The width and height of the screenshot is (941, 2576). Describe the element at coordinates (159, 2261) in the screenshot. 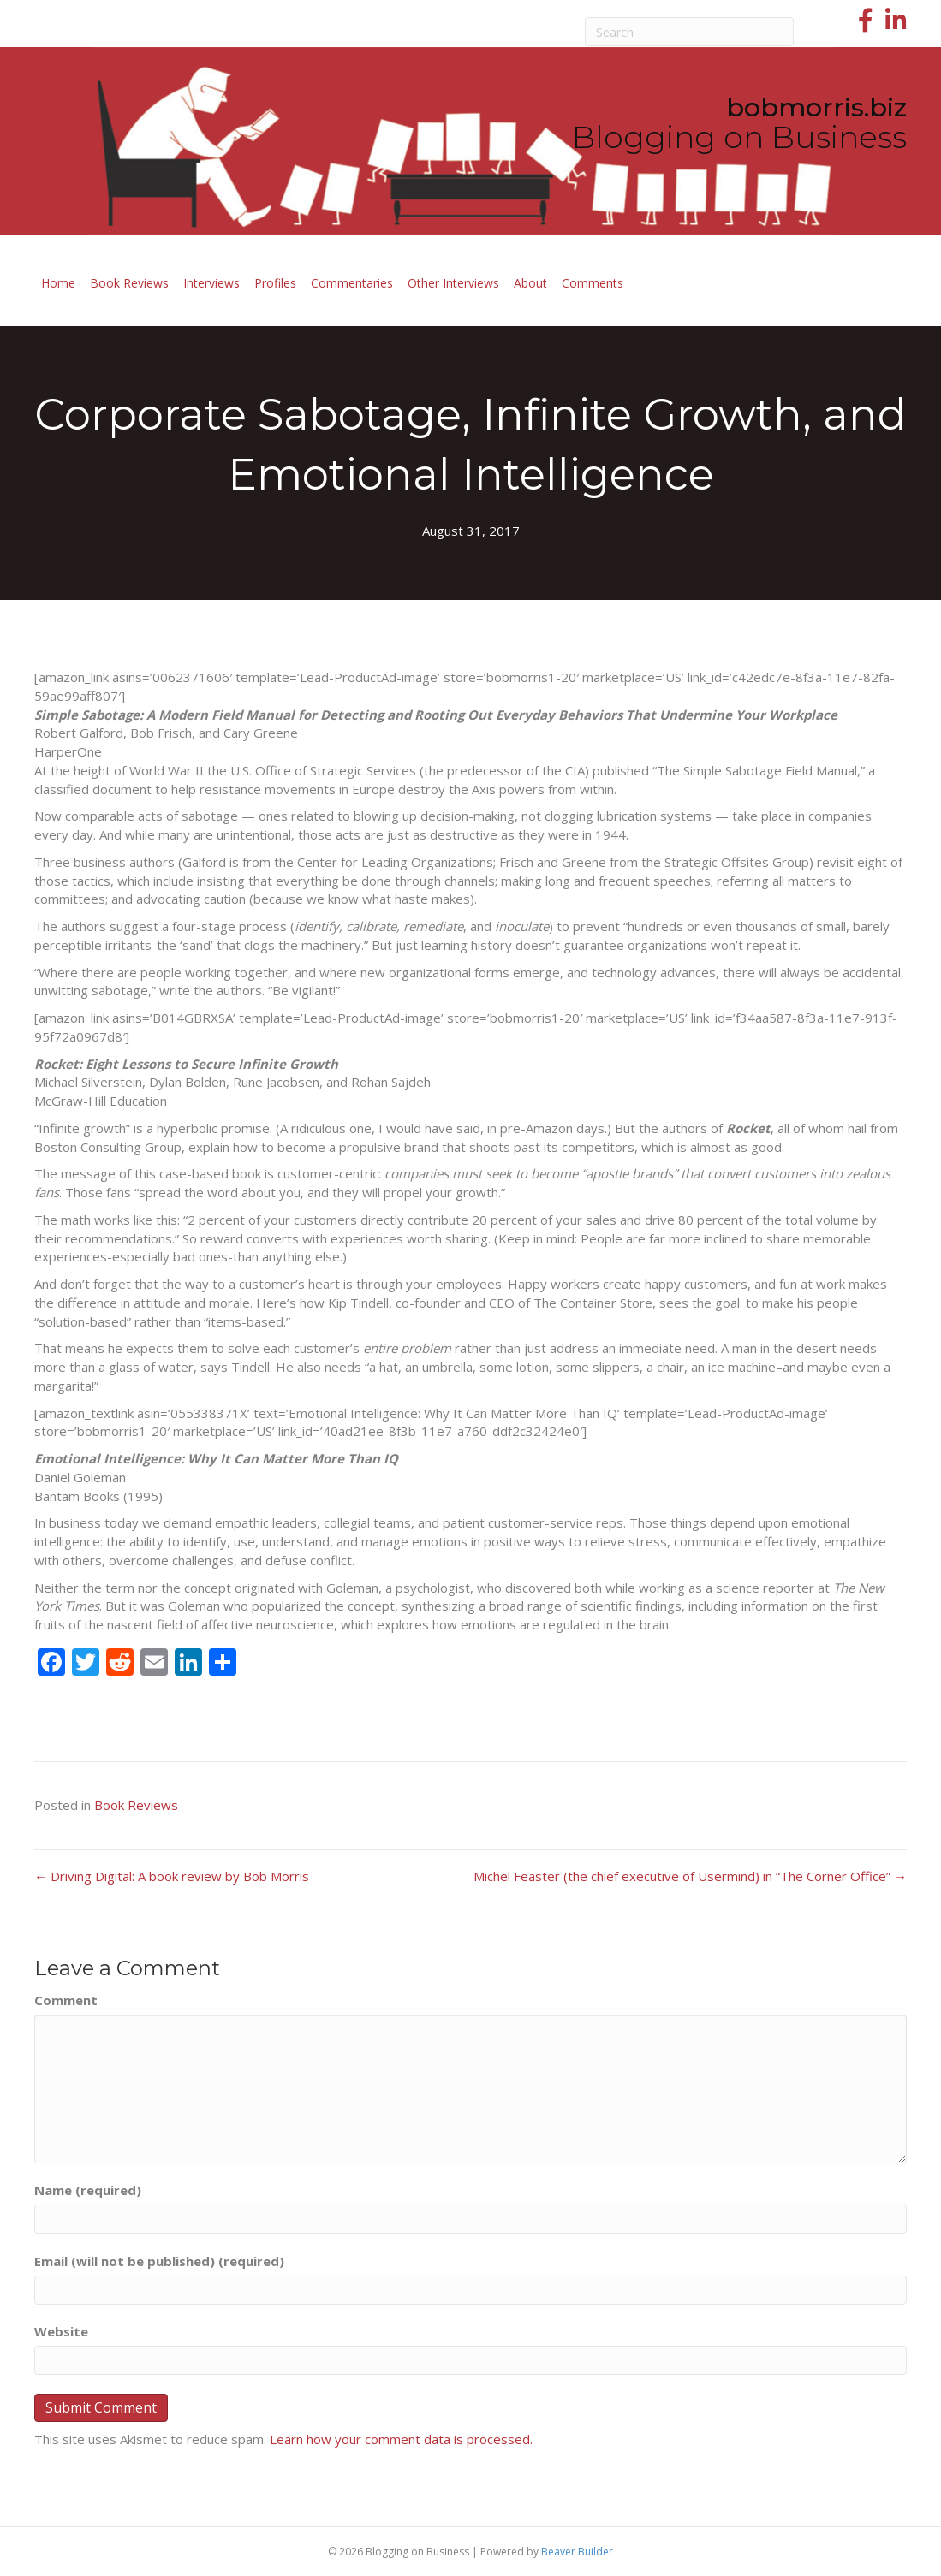

I see `Email (will not be published) (required)` at that location.